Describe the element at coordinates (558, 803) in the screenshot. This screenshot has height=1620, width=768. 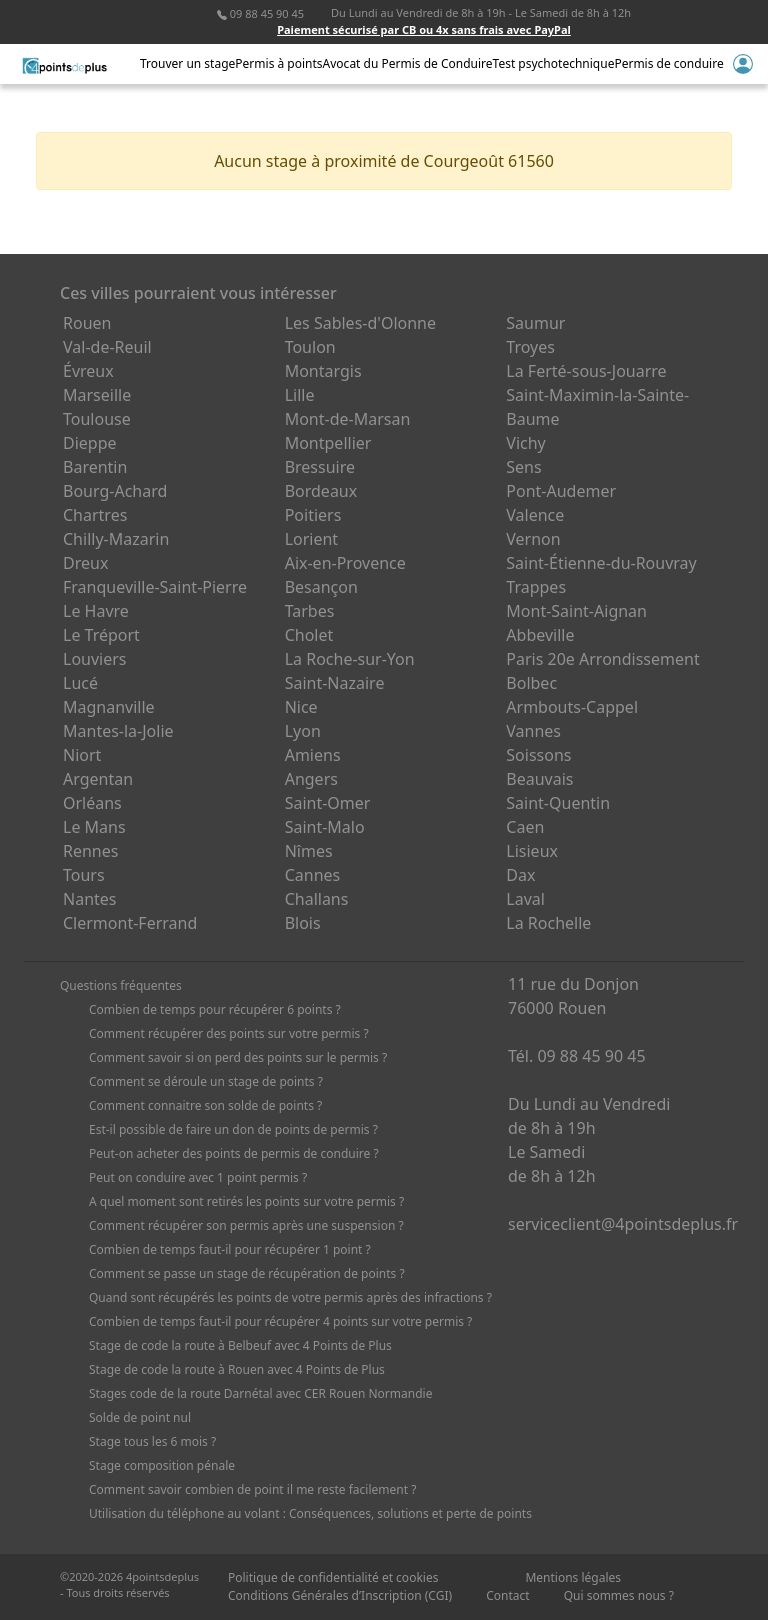
I see `Saint-Quentin` at that location.